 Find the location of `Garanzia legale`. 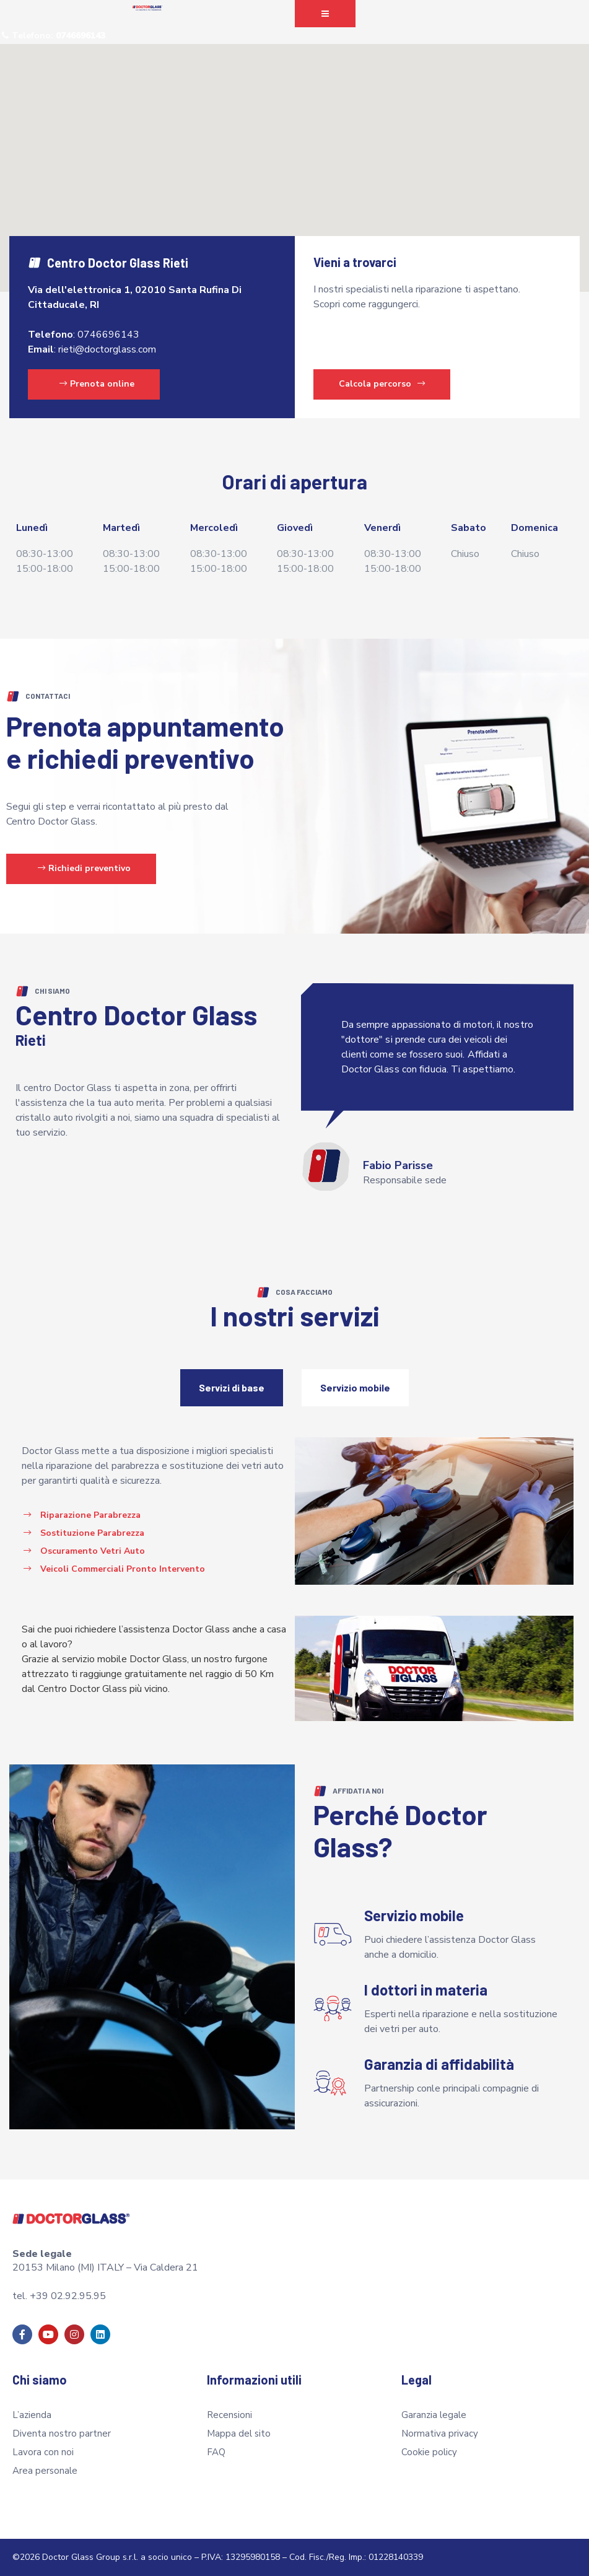

Garanzia legale is located at coordinates (433, 2415).